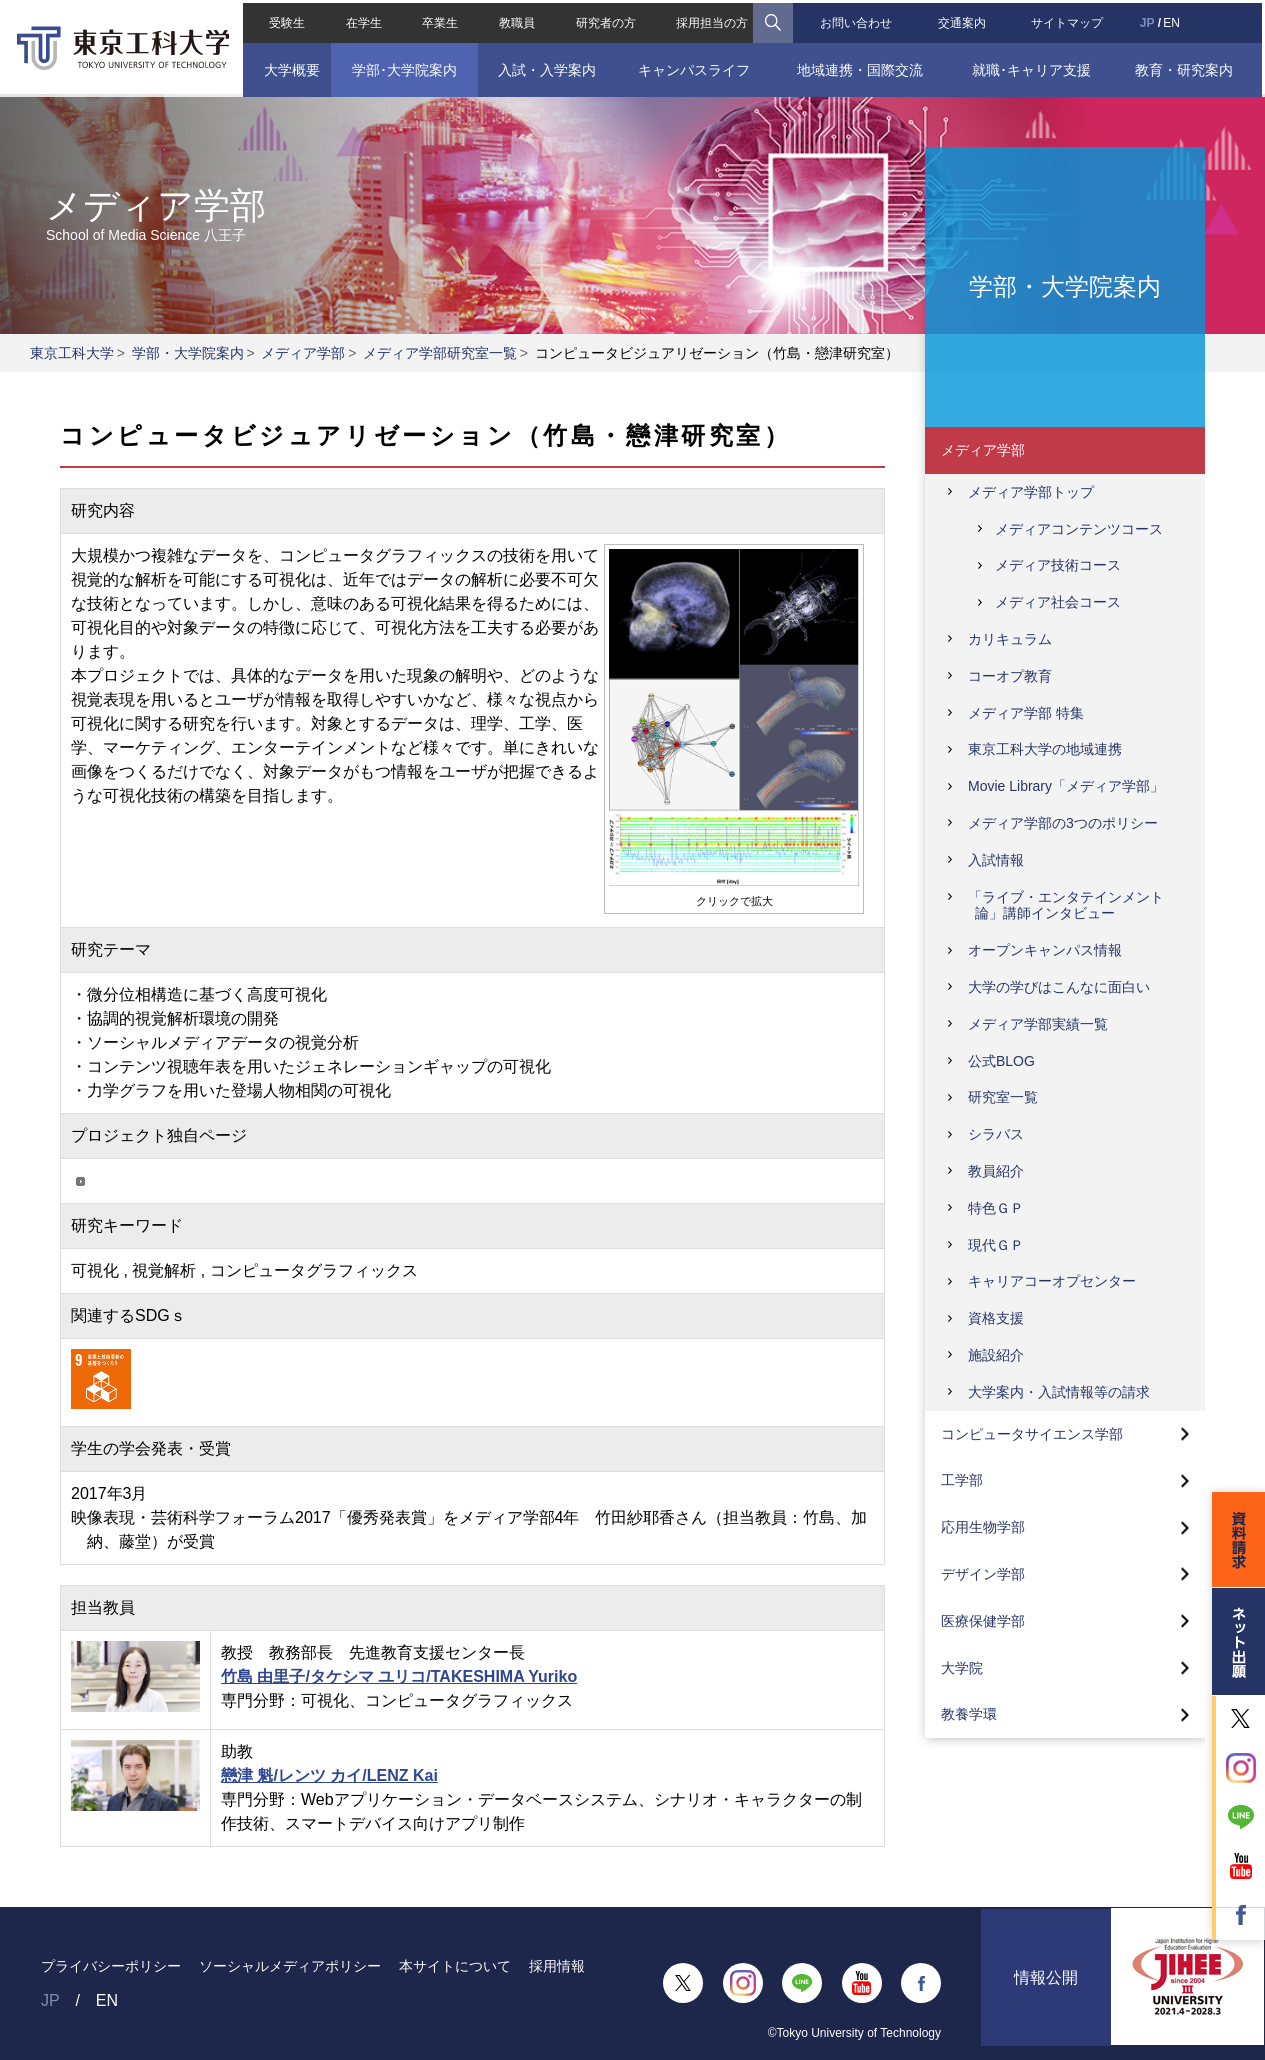 The image size is (1265, 2060). What do you see at coordinates (289, 67) in the screenshot?
I see `大学概要` at bounding box center [289, 67].